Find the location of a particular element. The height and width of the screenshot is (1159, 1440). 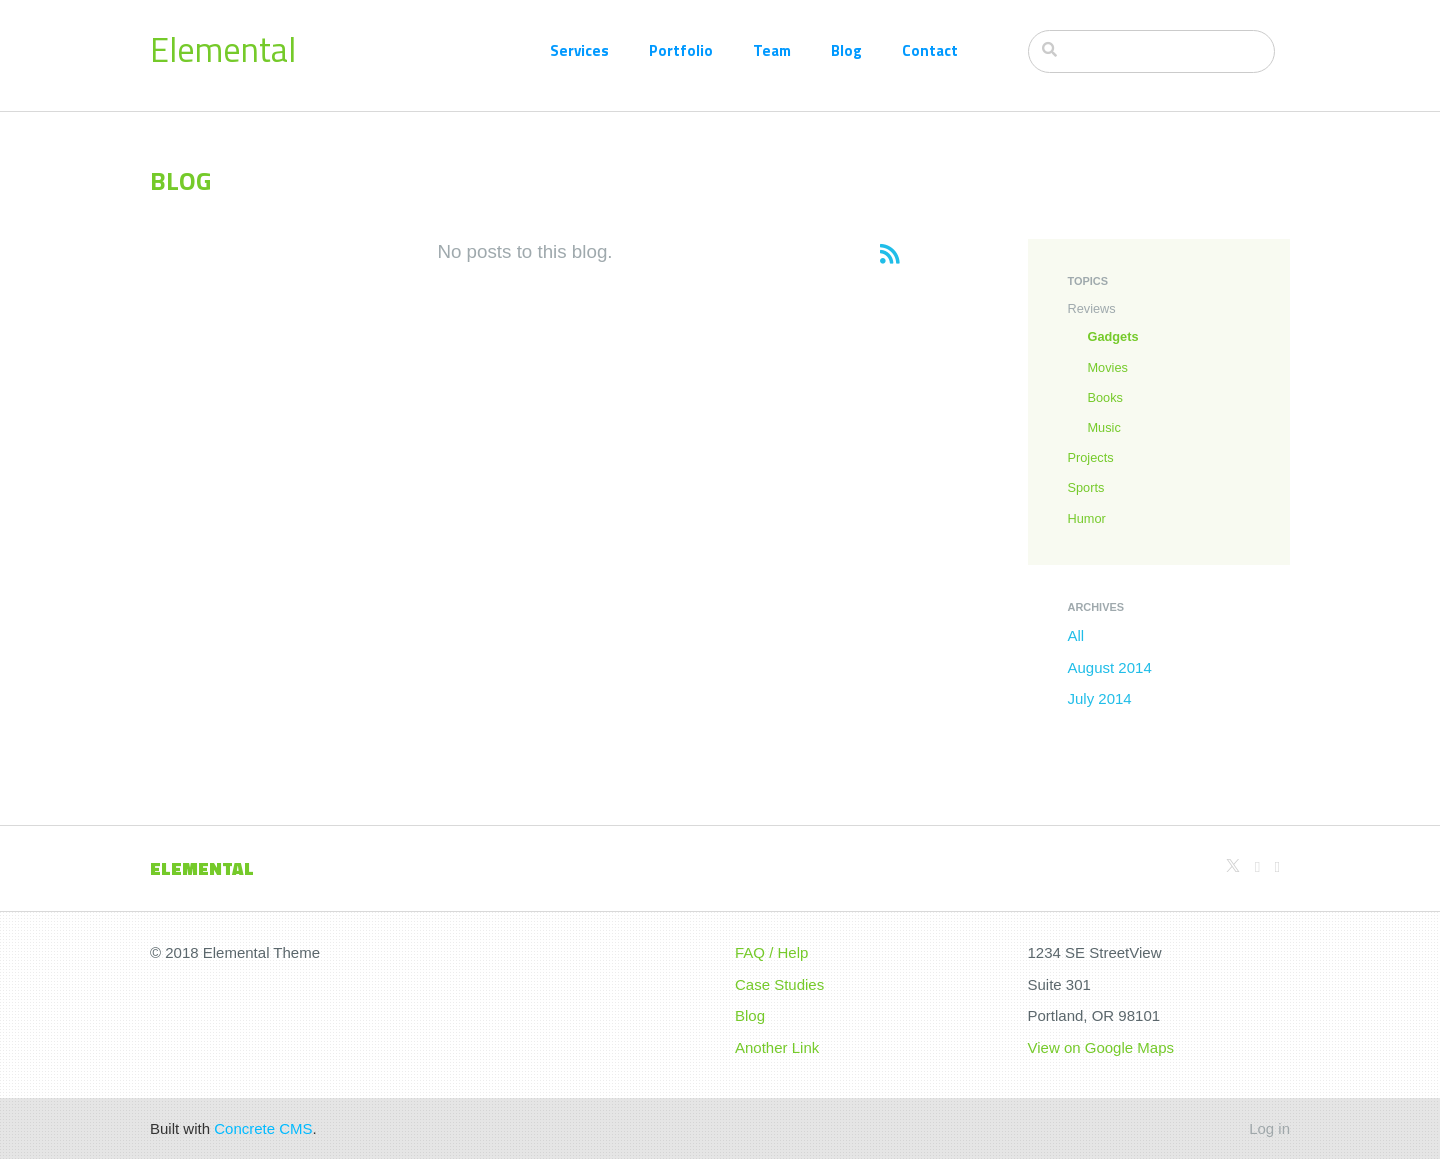

Elemental is located at coordinates (223, 49).